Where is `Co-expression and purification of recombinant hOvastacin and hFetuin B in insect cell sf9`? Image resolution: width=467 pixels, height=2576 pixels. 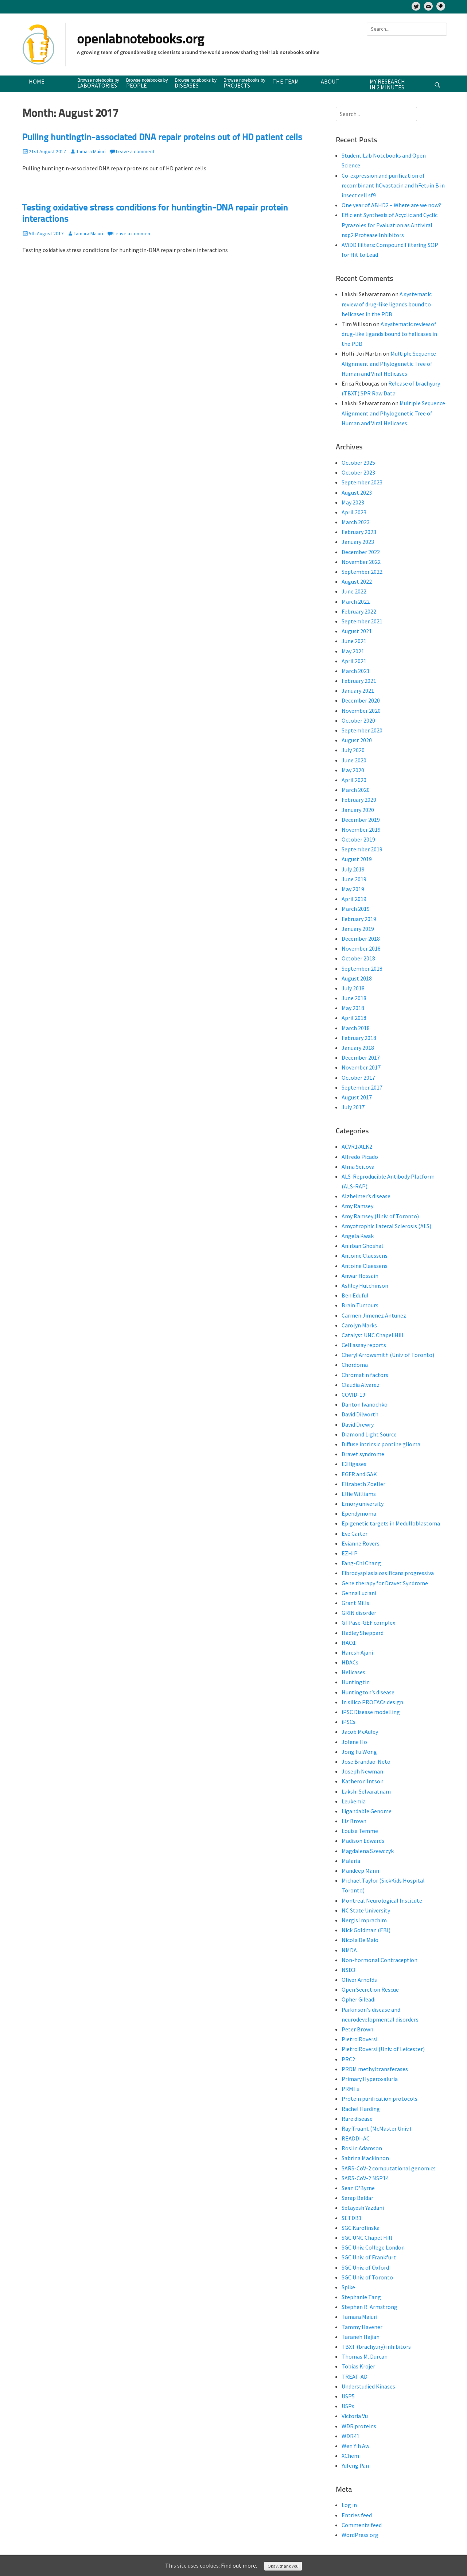 Co-expression and purification of recombinant hOvastacin and hFetuin B in insect cell sf9 is located at coordinates (393, 185).